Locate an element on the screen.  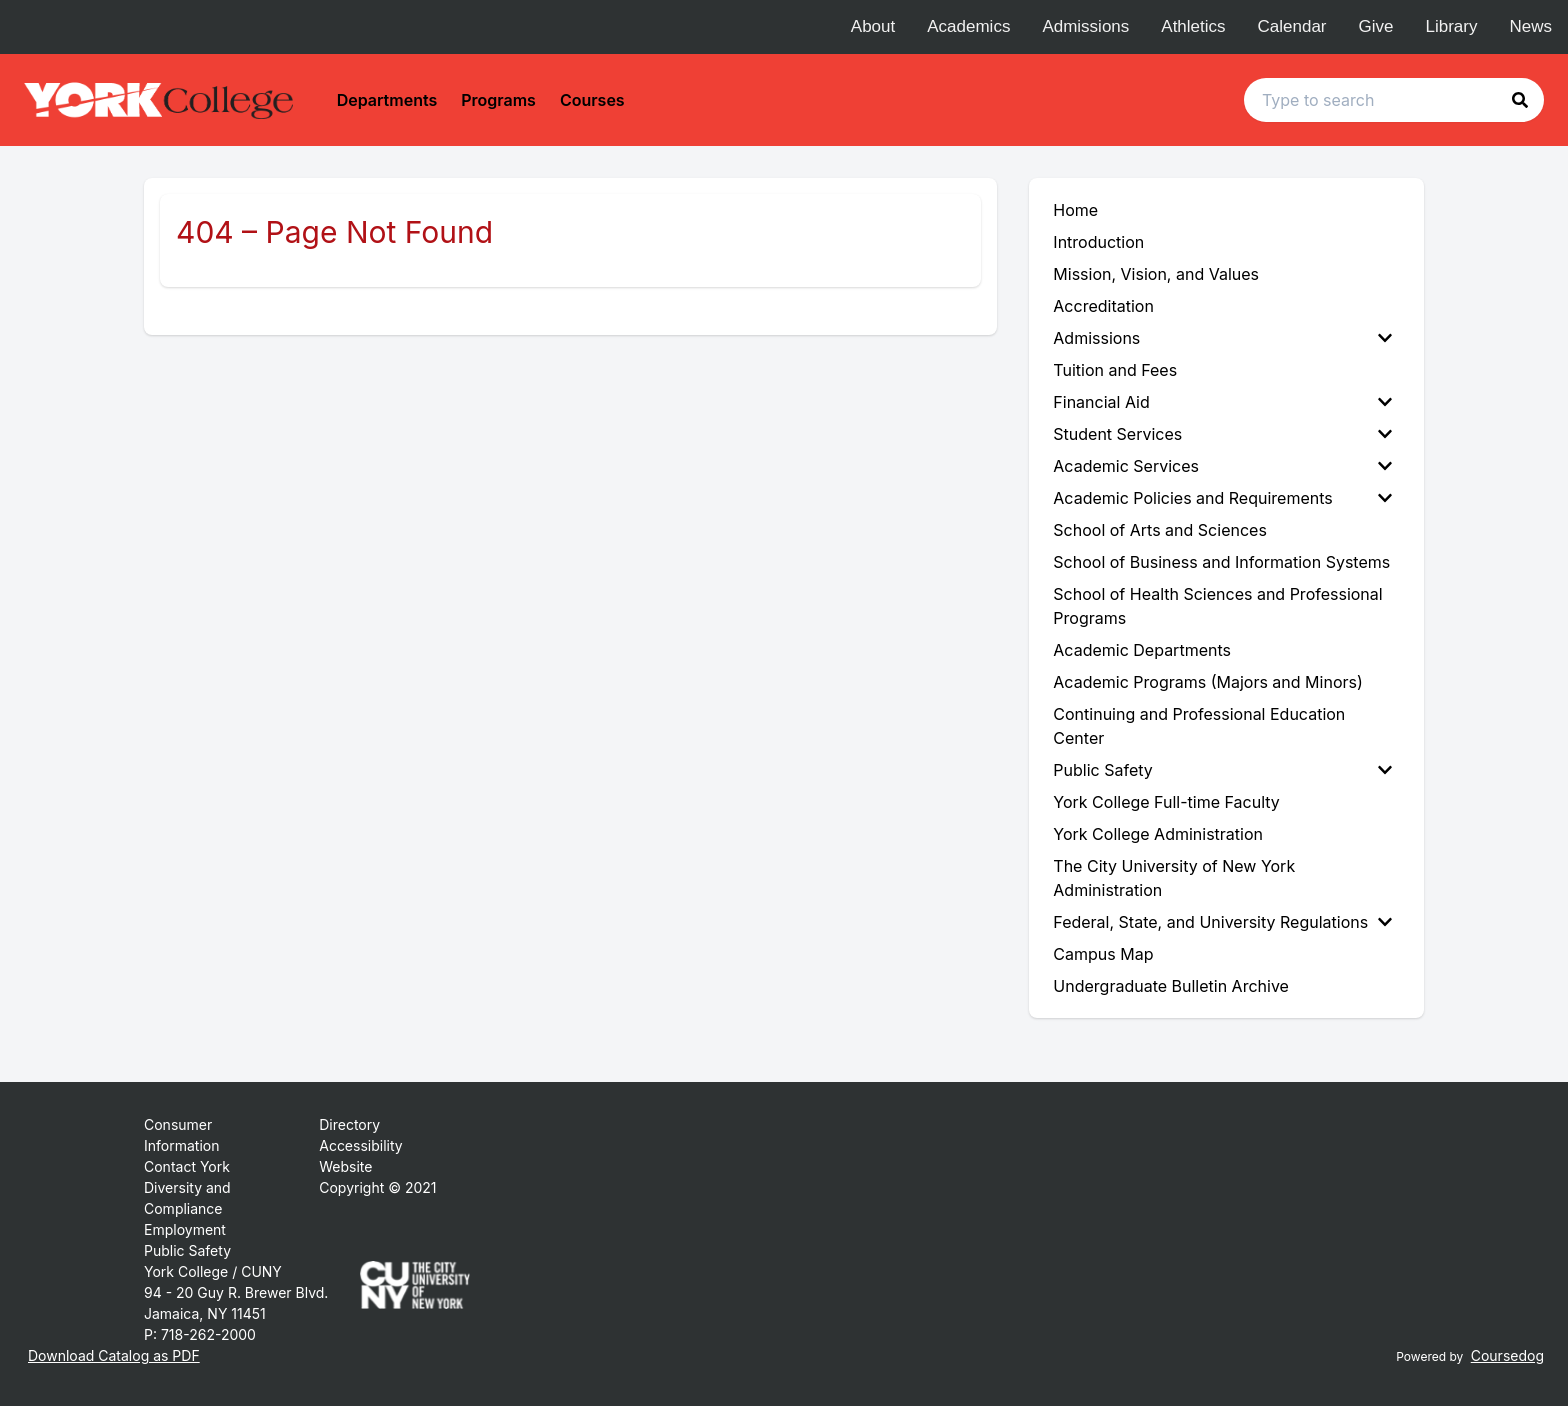
[menuitem] is located at coordinates (1226, 338).